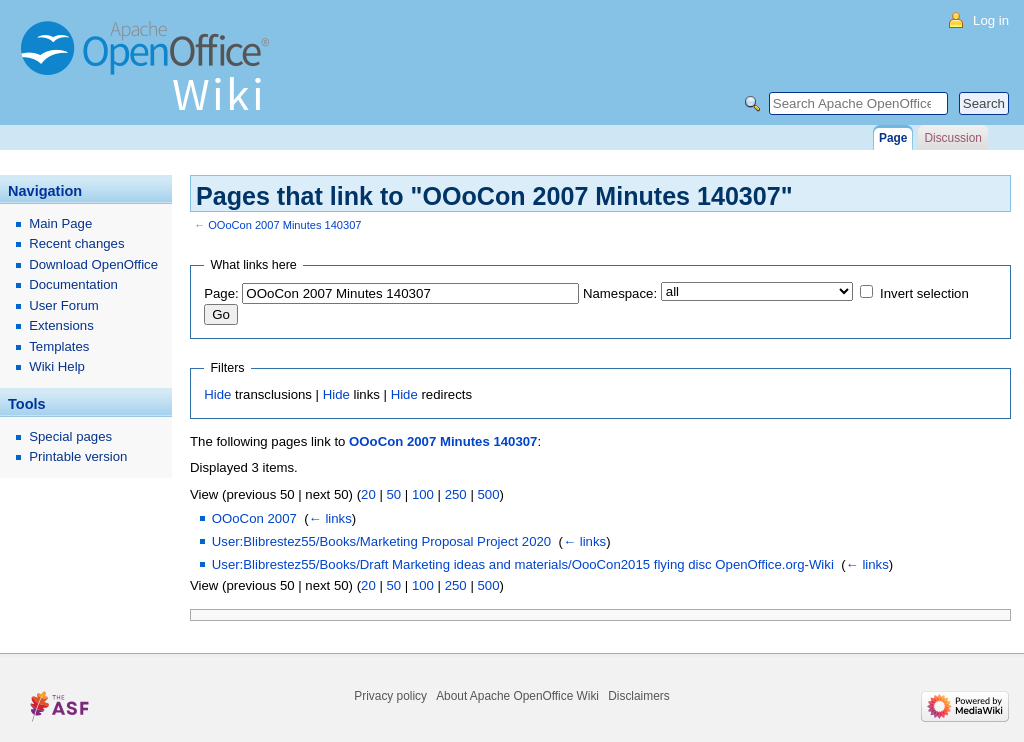  I want to click on Invert selection, so click(924, 293).